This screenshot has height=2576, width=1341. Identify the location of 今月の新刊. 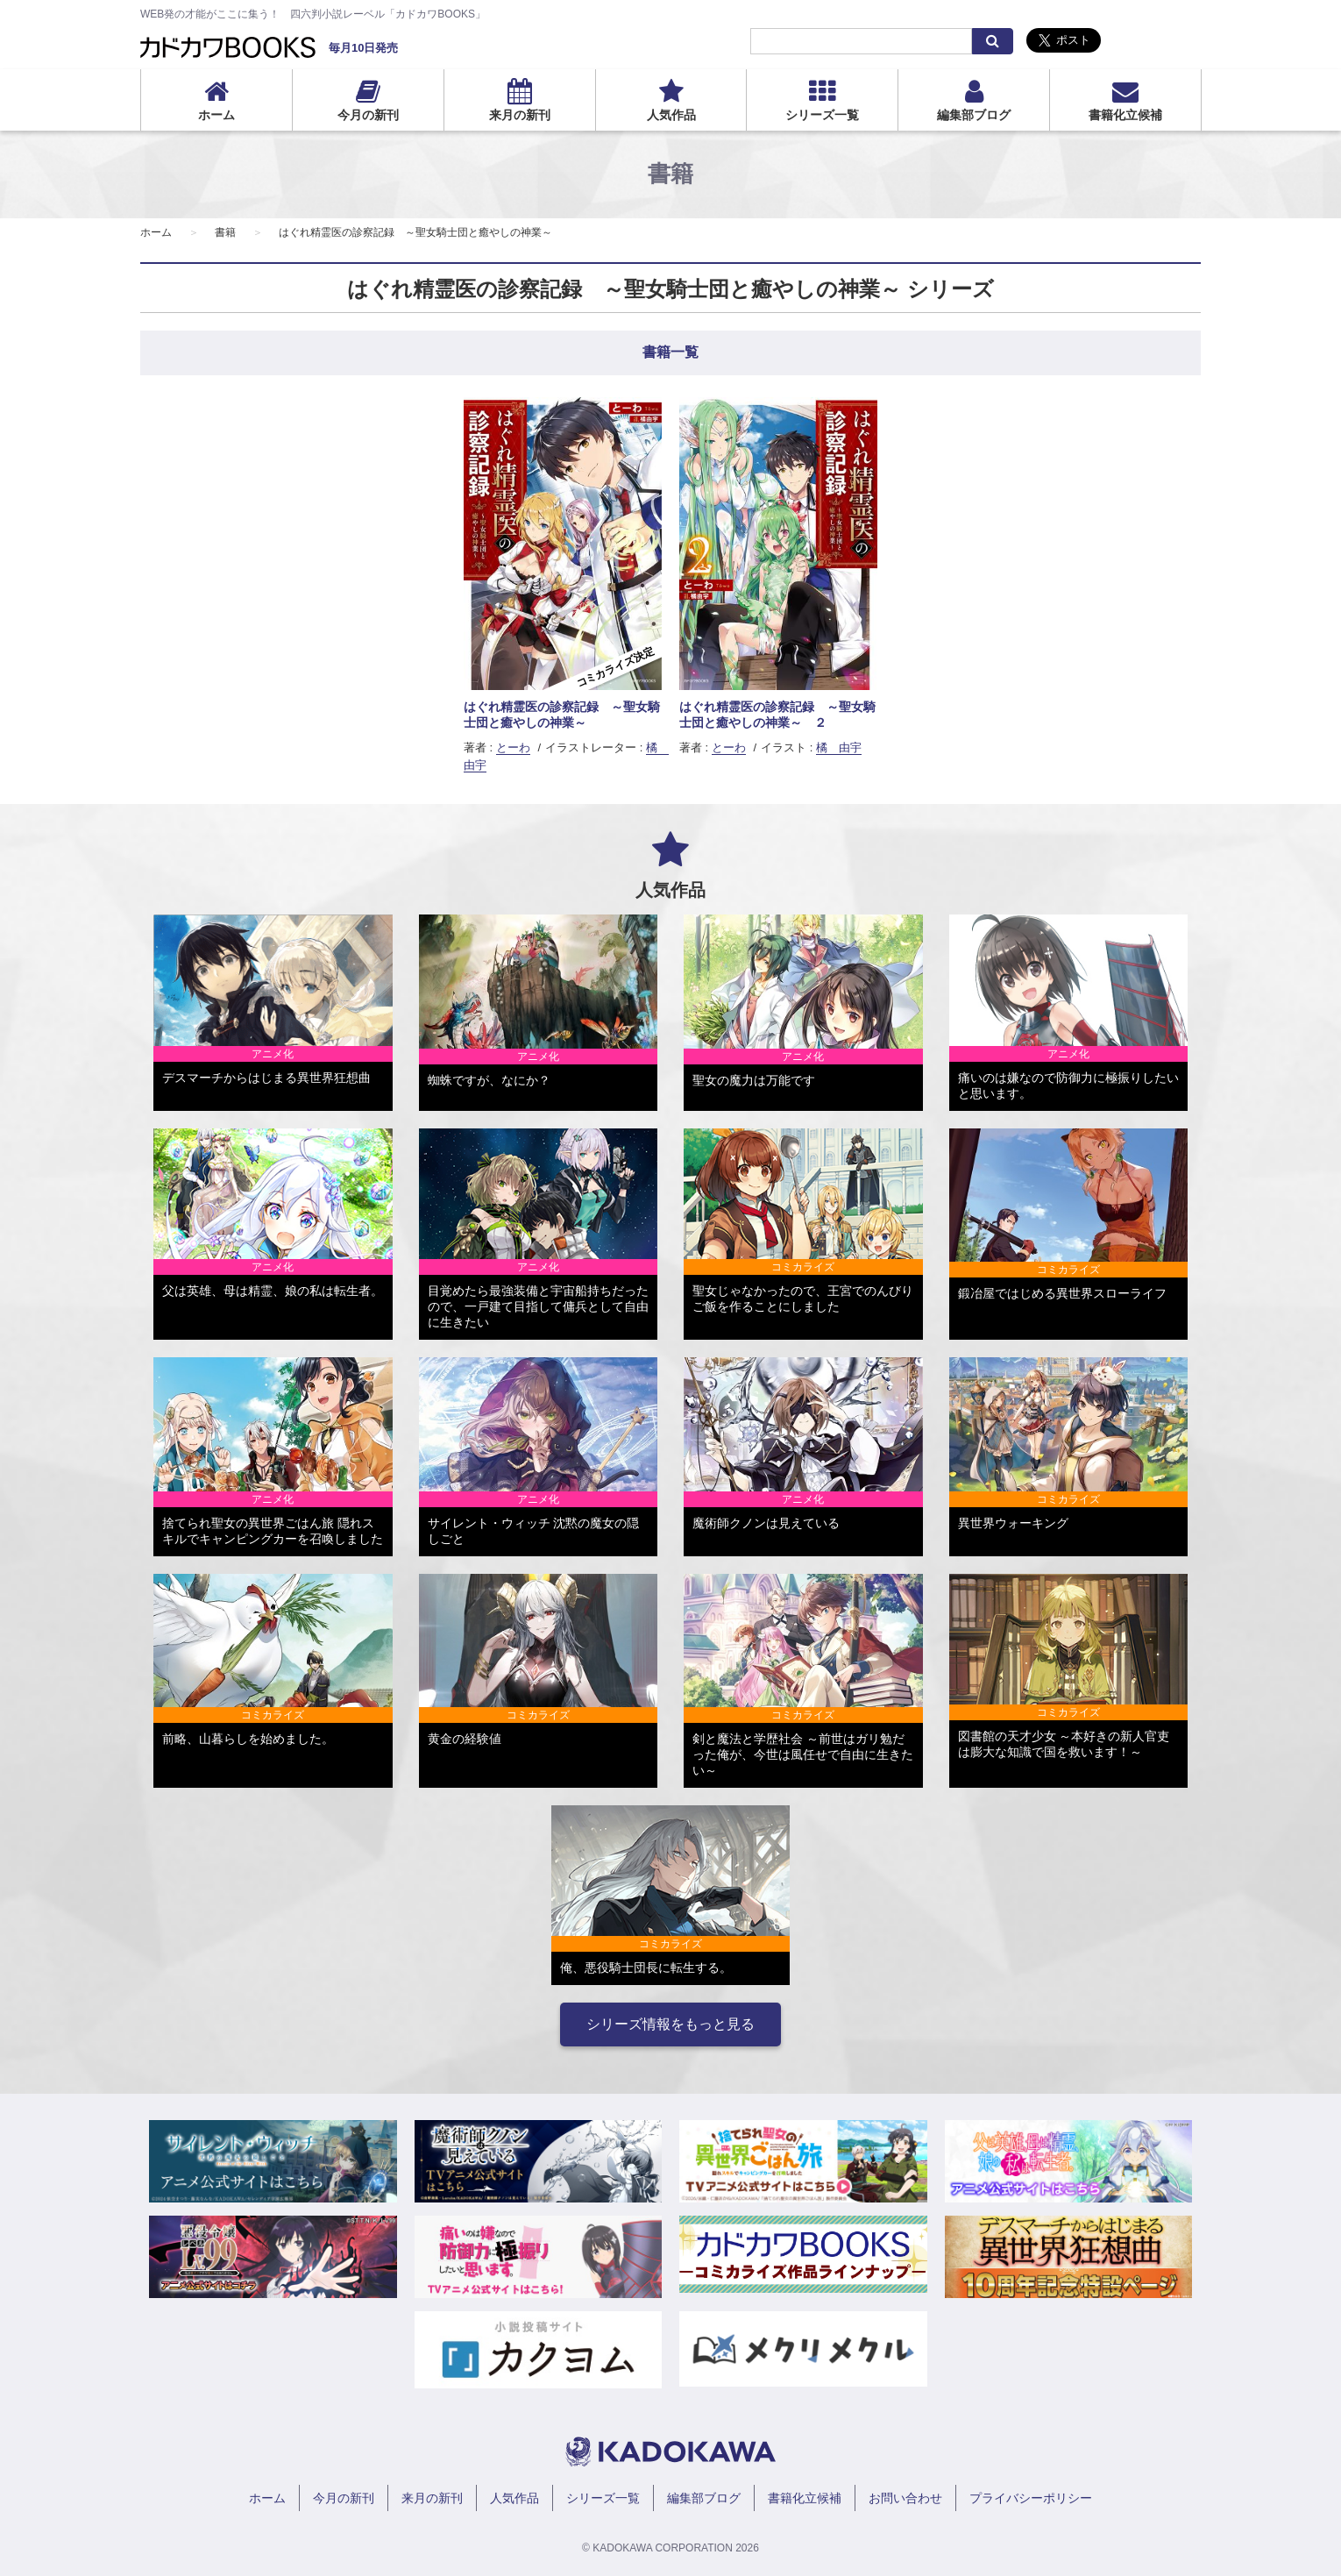
(368, 115).